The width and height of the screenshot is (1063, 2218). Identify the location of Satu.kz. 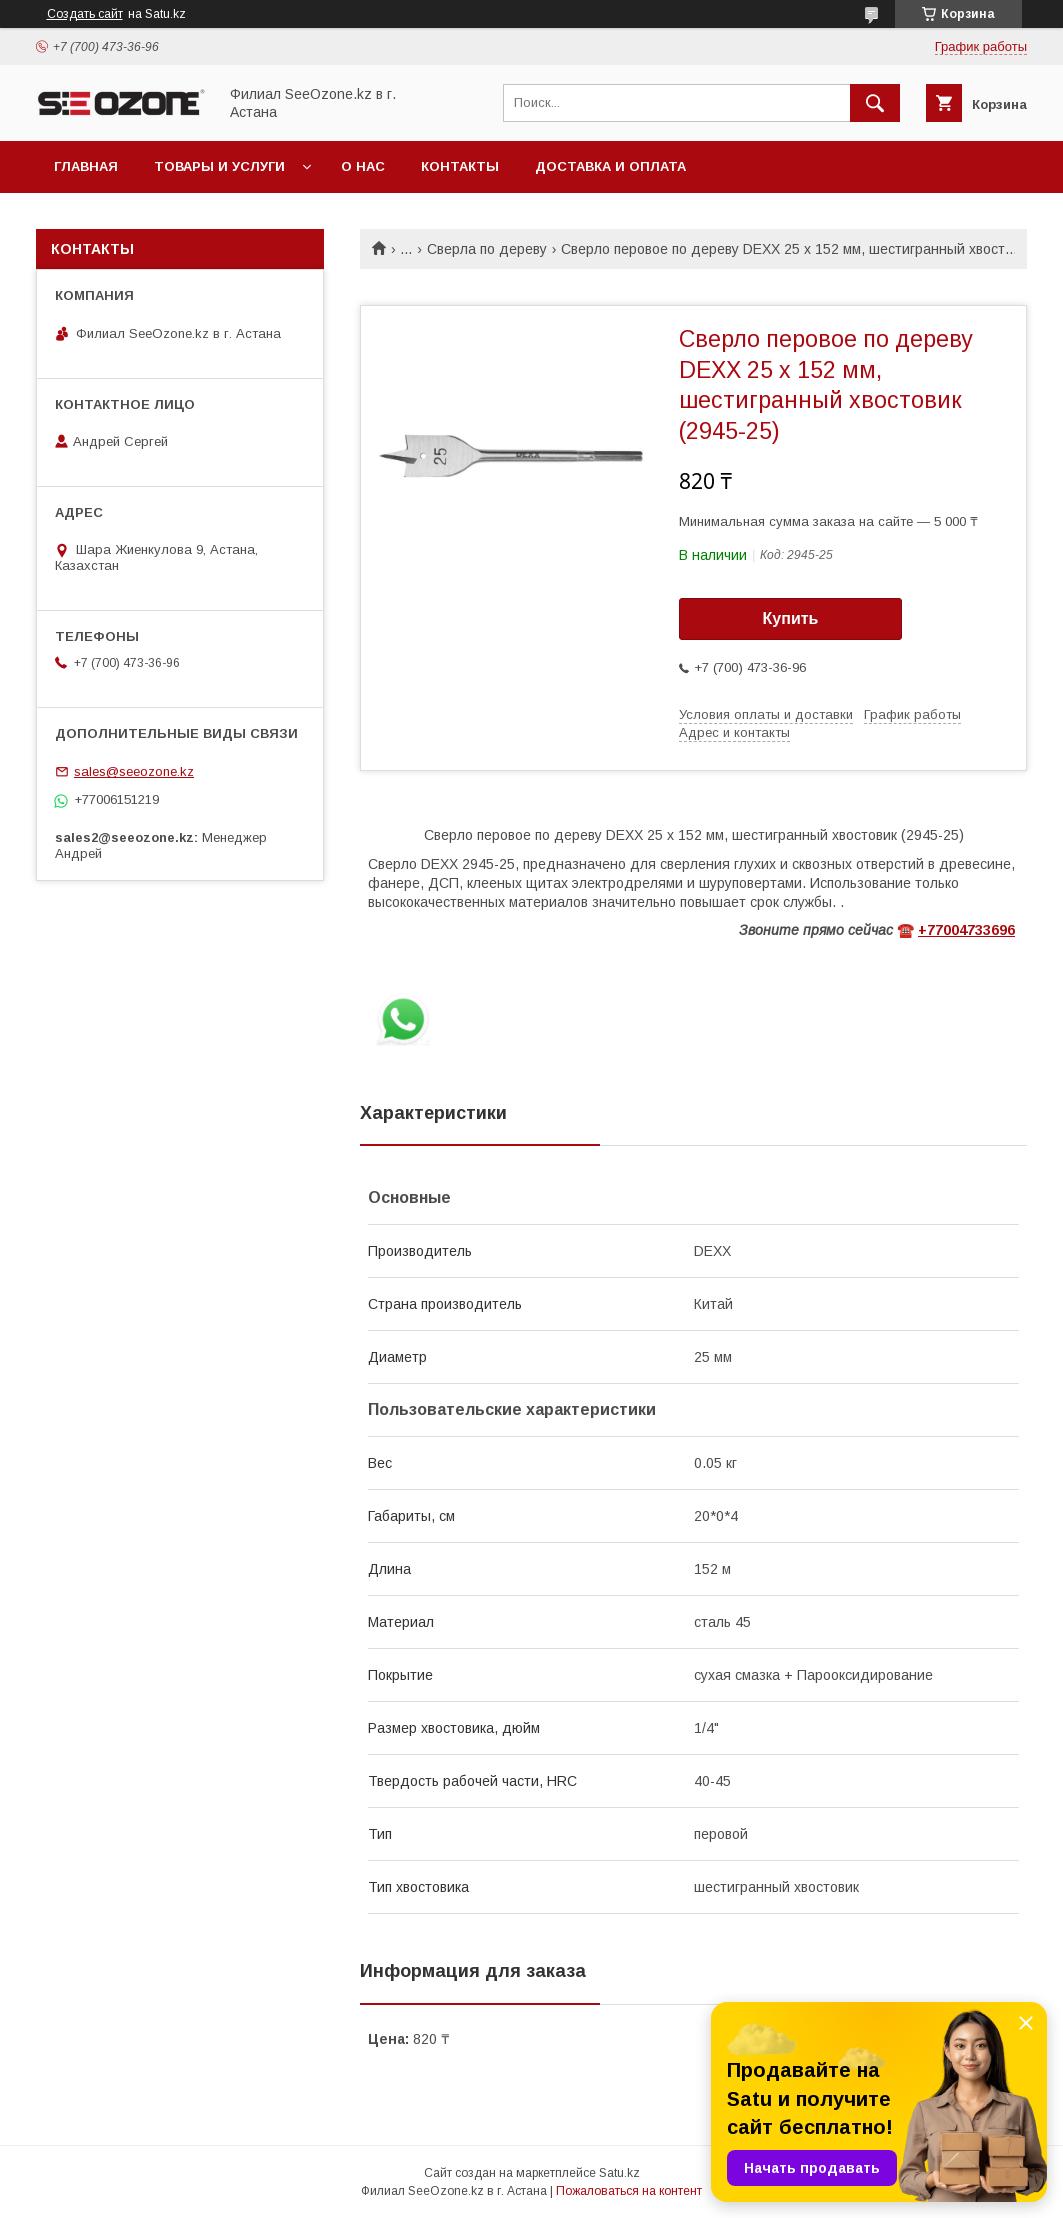
(619, 2173).